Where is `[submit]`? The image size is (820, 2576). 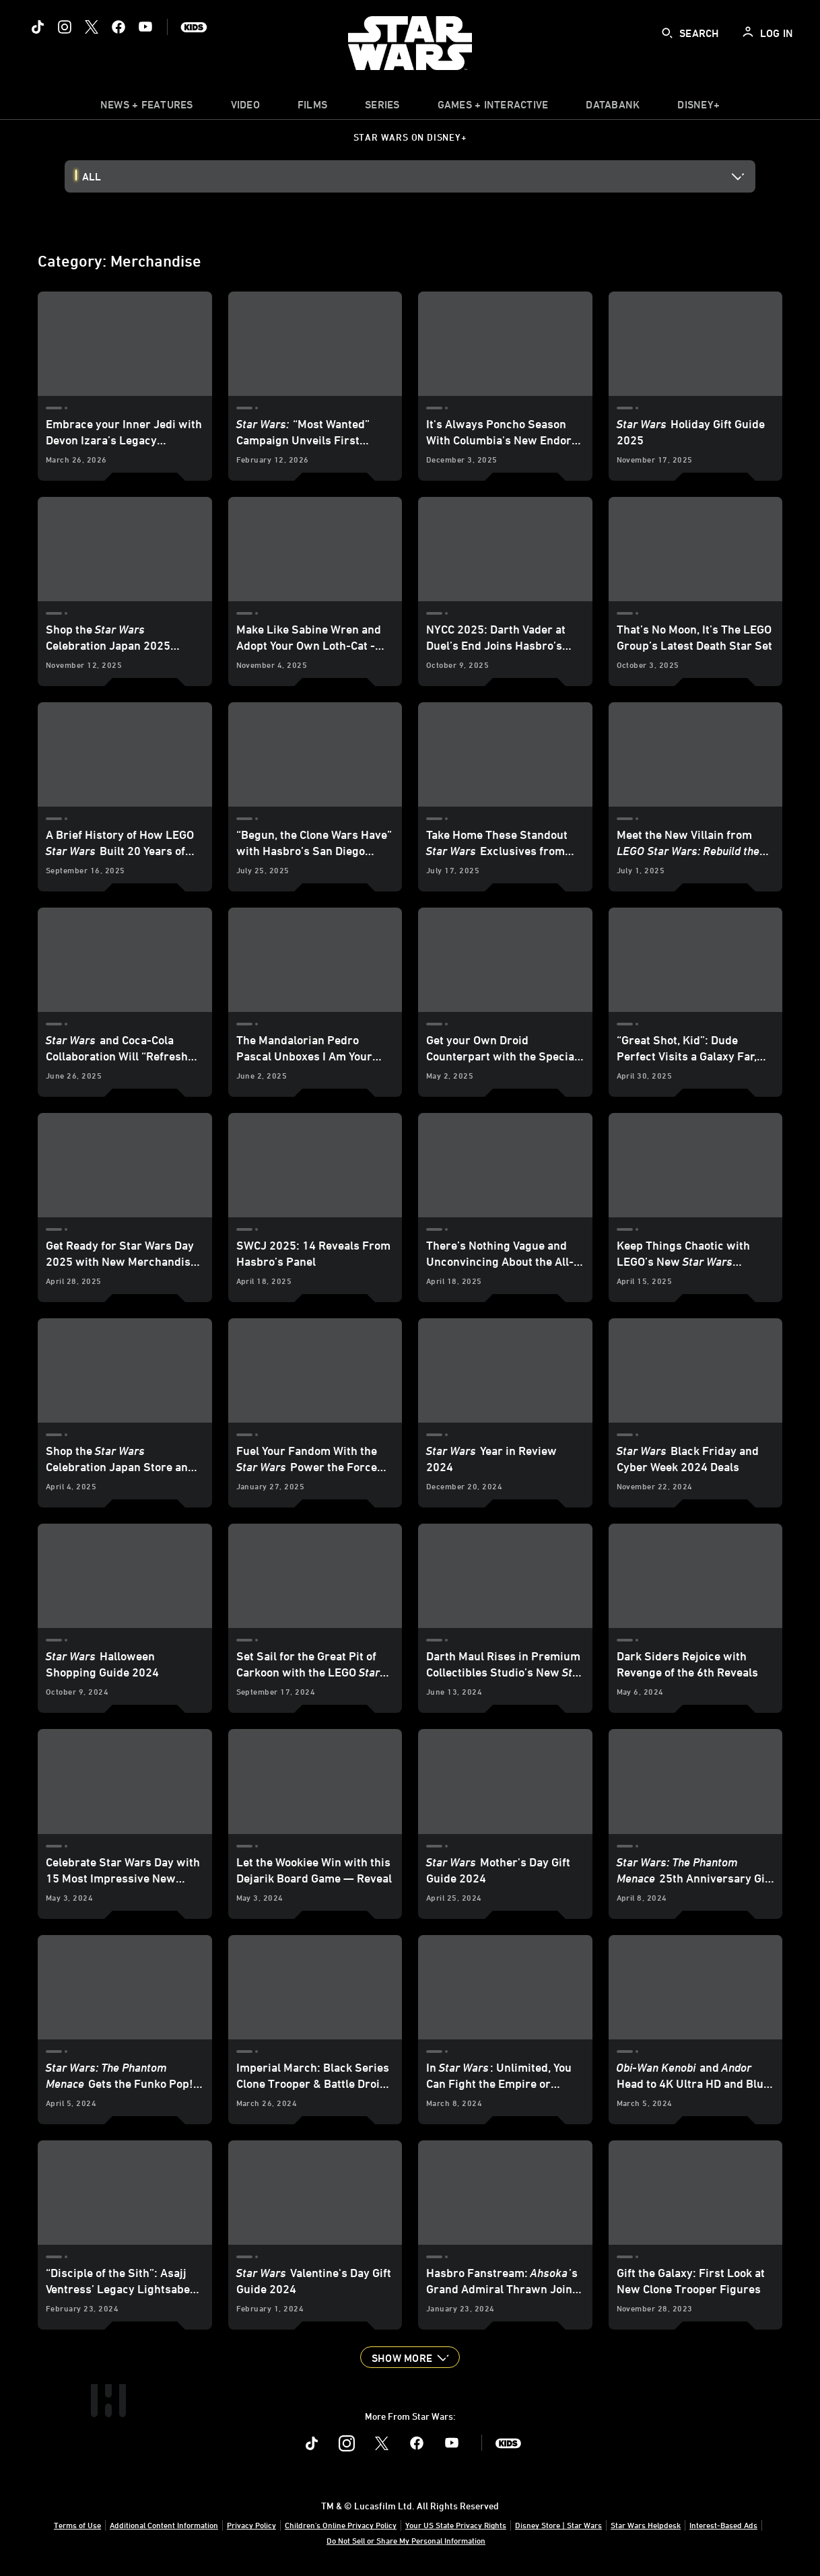 [submit] is located at coordinates (667, 33).